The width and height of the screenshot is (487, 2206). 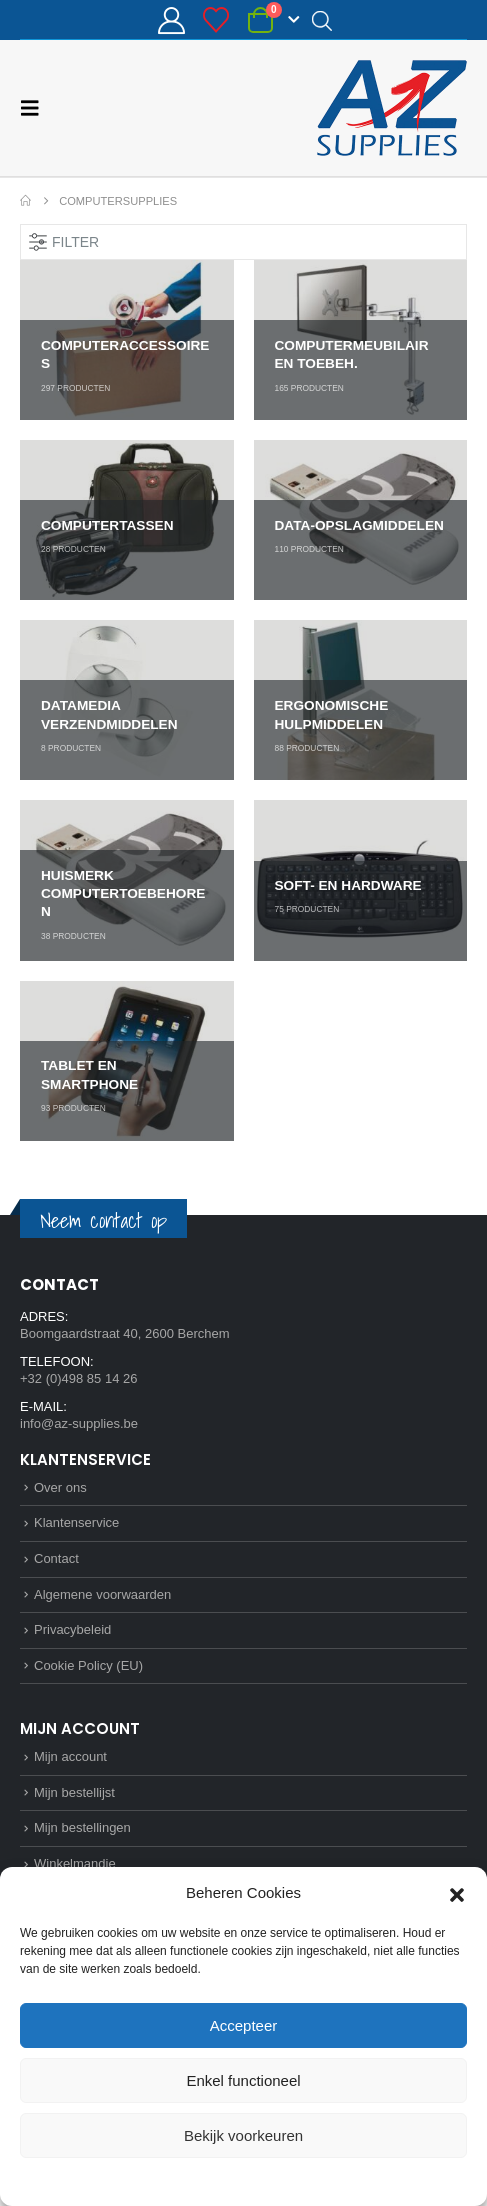 What do you see at coordinates (322, 20) in the screenshot?
I see `[Open search in the mobile overlay]` at bounding box center [322, 20].